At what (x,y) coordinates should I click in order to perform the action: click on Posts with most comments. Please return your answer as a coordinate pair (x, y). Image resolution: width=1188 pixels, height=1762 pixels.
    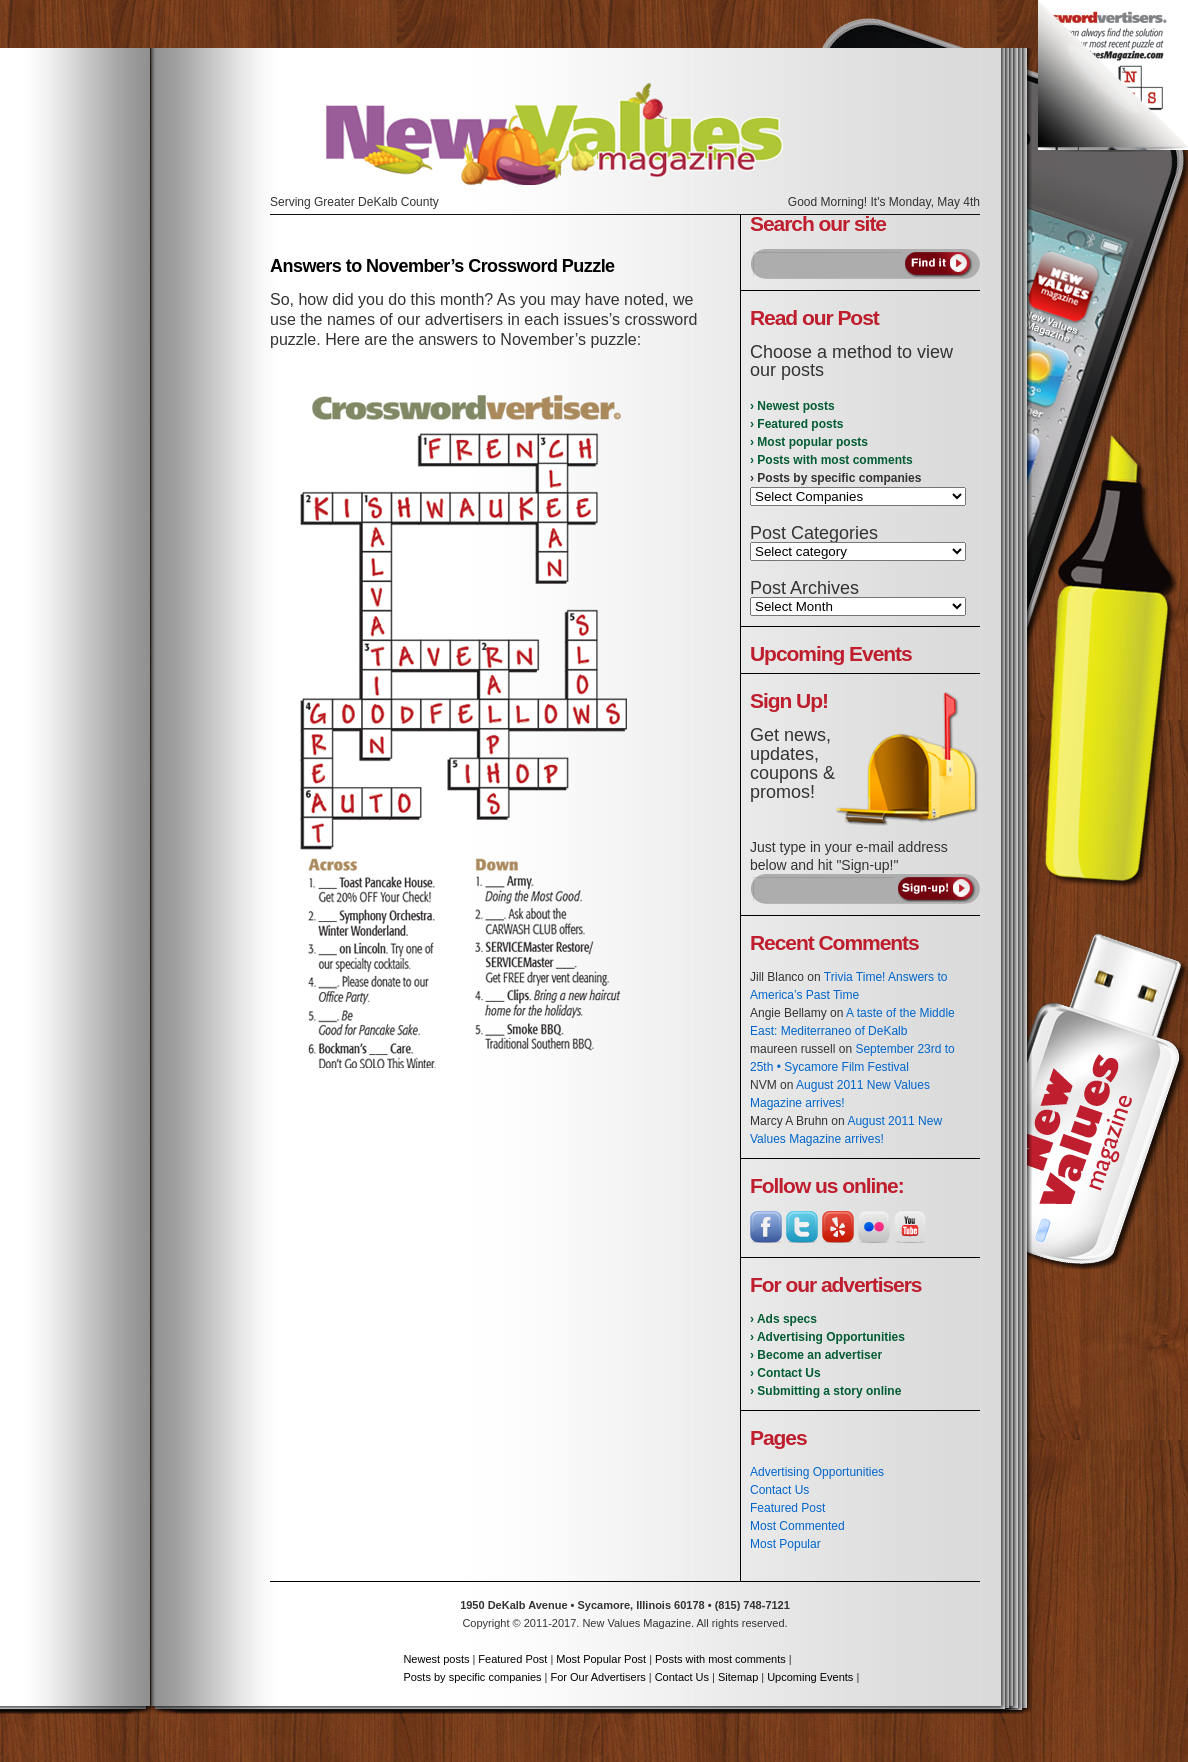
    Looking at the image, I should click on (720, 1659).